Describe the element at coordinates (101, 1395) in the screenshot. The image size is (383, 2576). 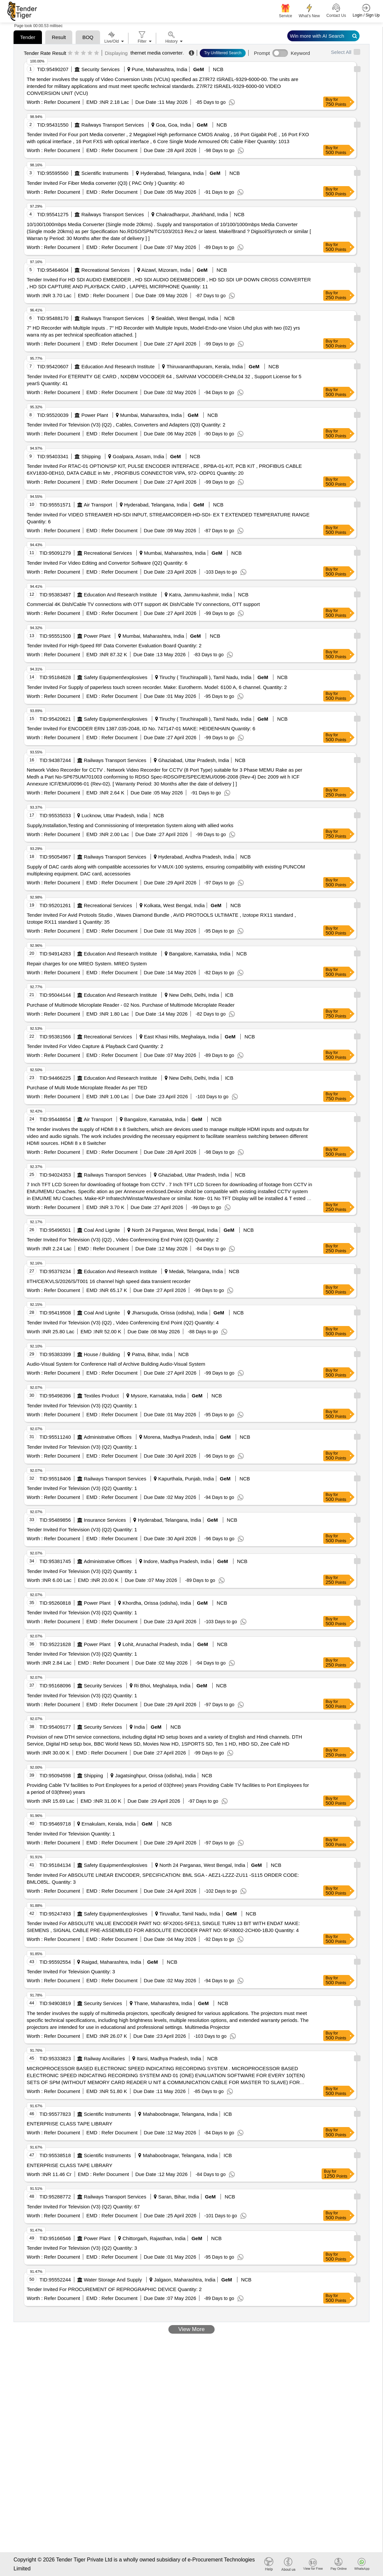
I see `Textiles Product` at that location.